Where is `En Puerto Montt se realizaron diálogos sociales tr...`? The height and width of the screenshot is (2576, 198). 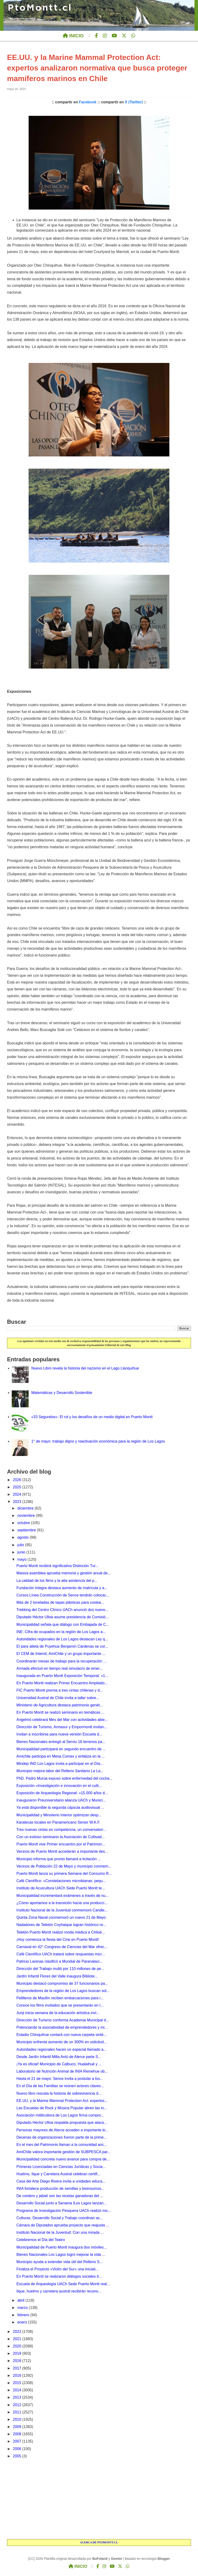 En Puerto Montt se realizaron diálogos sociales tr... is located at coordinates (59, 2276).